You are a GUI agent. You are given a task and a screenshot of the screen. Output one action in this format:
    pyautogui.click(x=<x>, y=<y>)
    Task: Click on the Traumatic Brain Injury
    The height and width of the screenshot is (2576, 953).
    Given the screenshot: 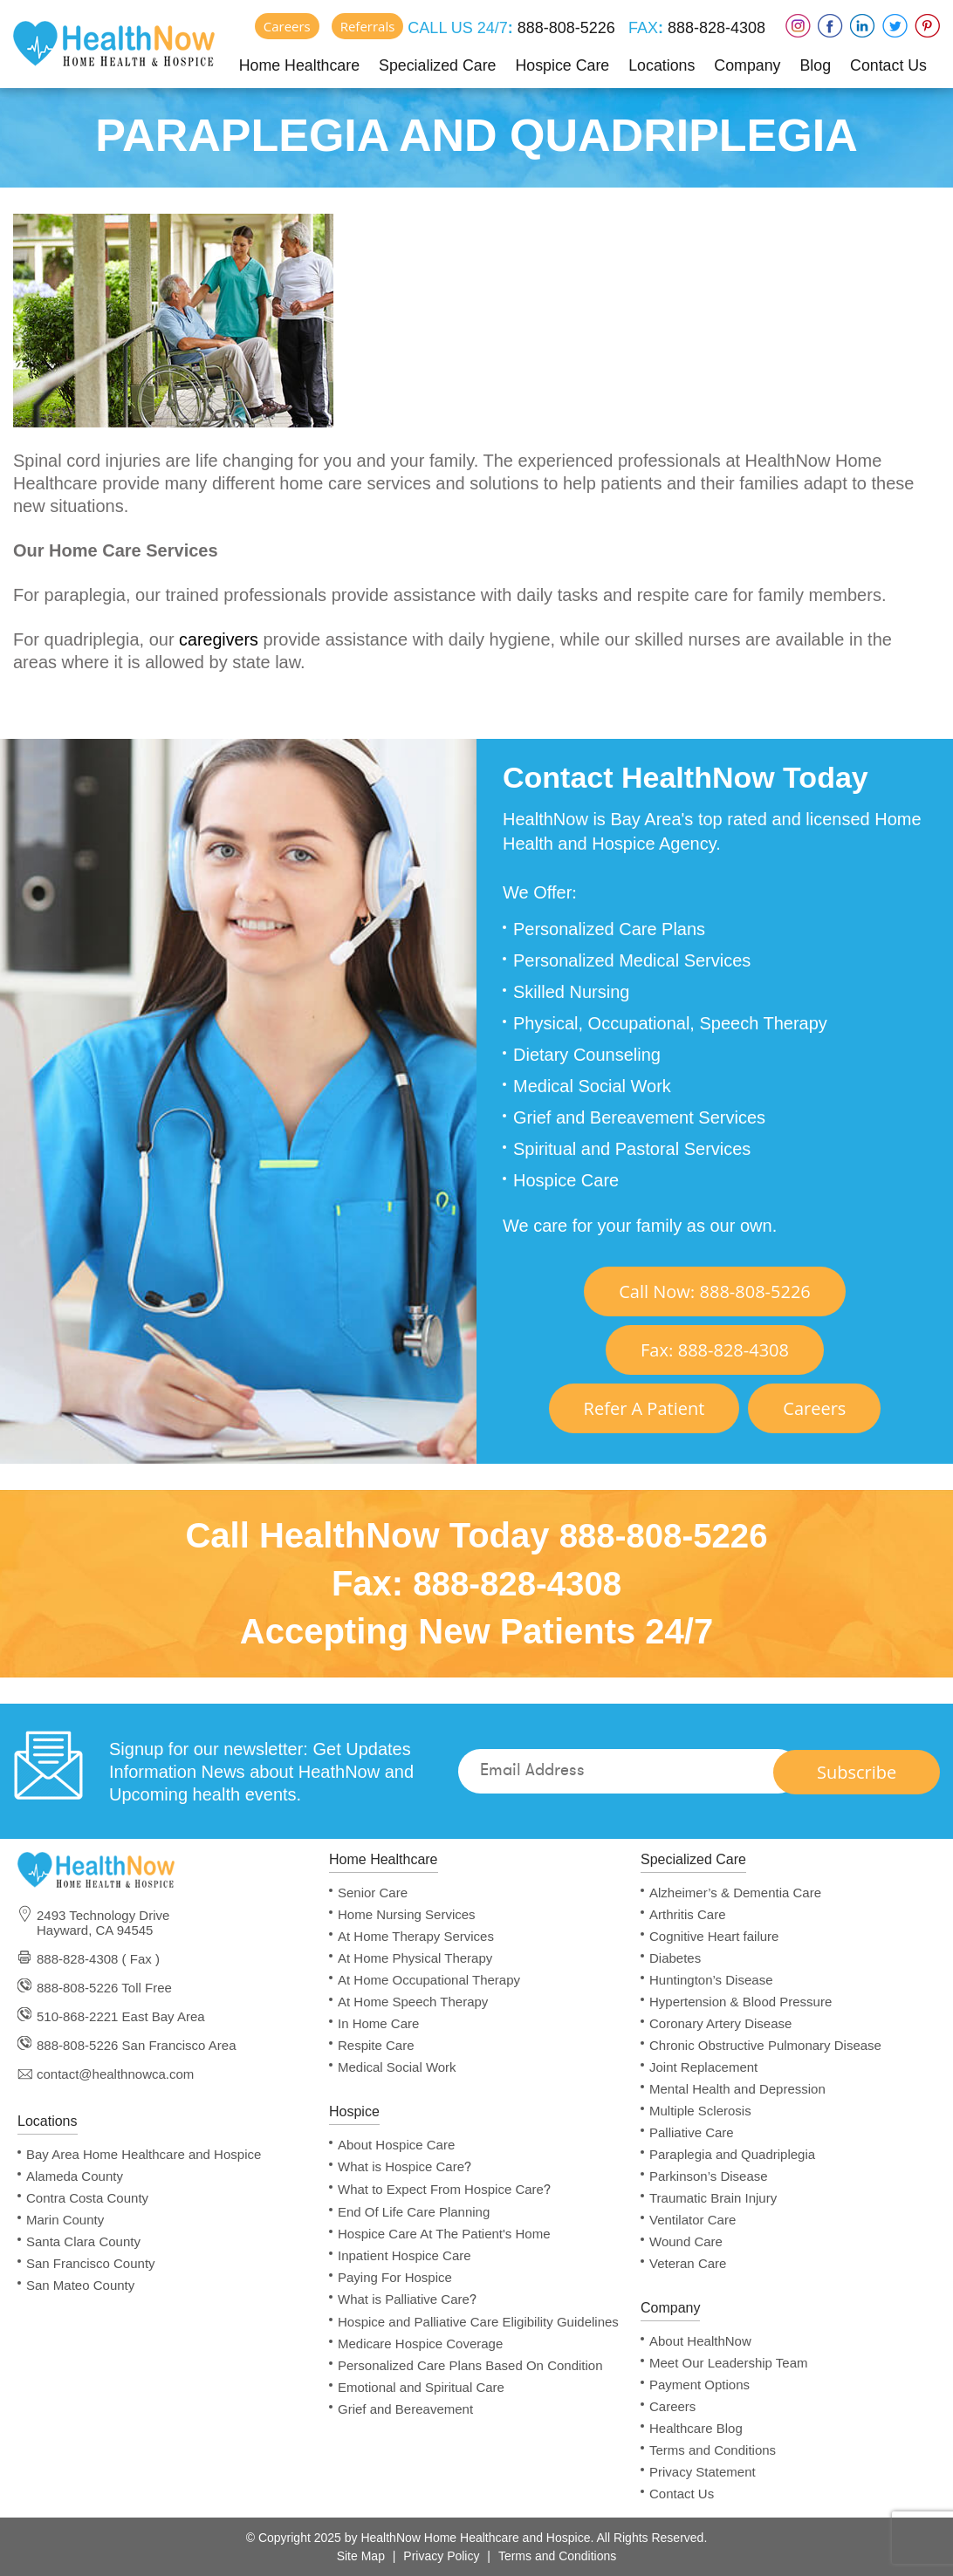 What is the action you would take?
    pyautogui.click(x=713, y=2197)
    